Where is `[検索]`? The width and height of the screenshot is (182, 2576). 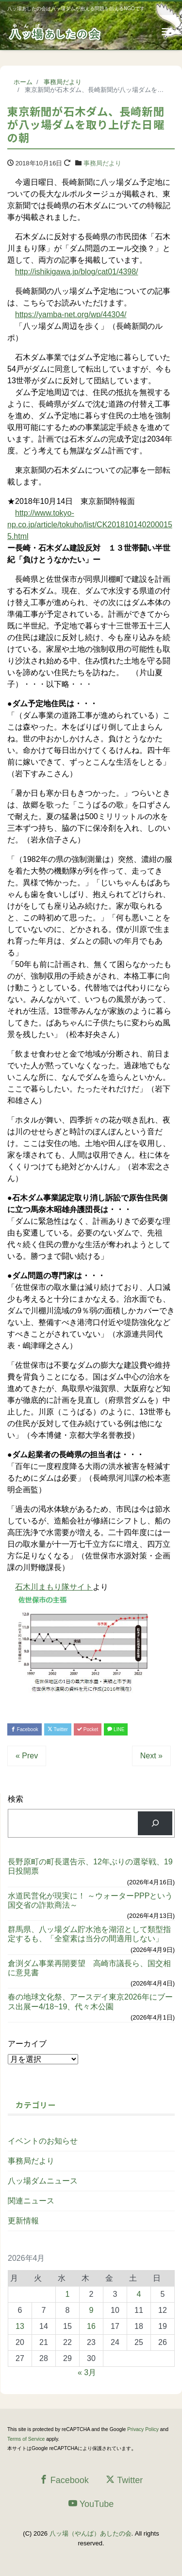 [検索] is located at coordinates (155, 1823).